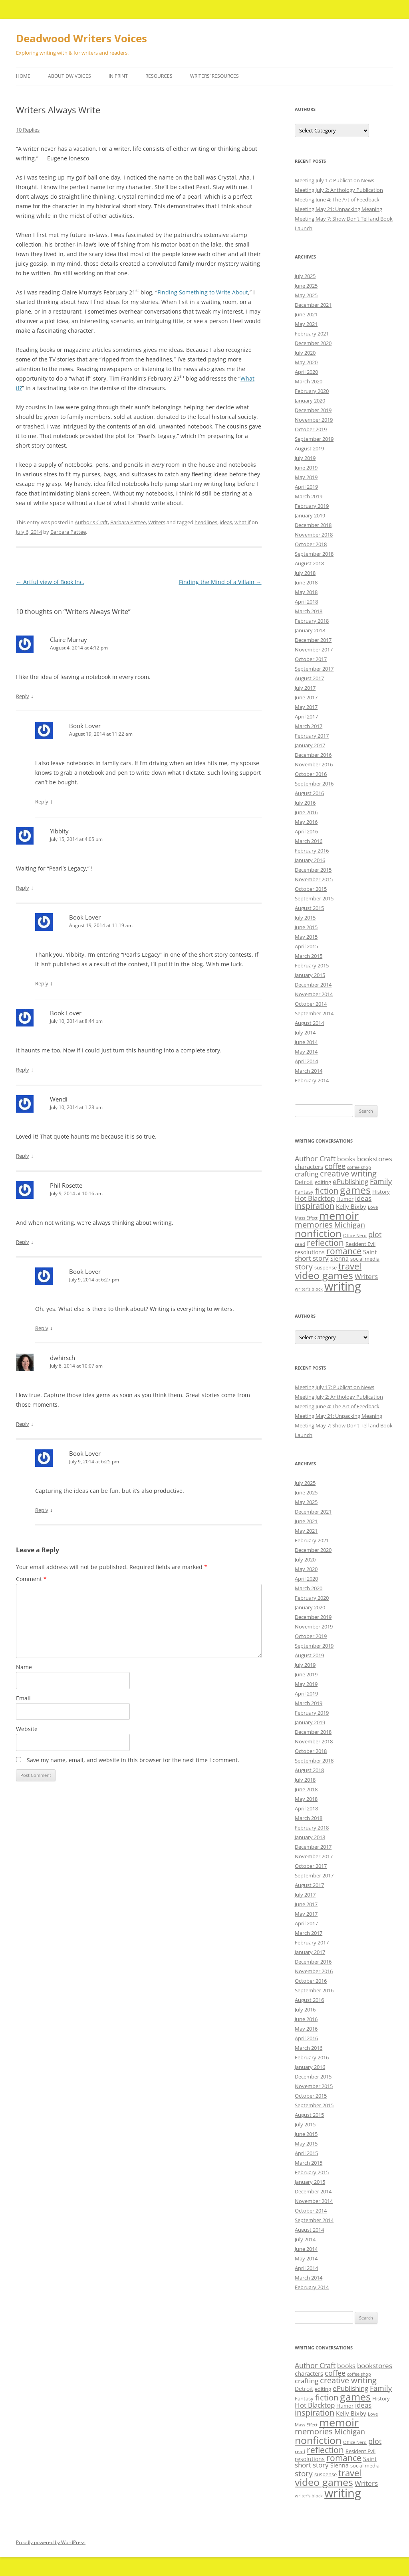 Image resolution: width=409 pixels, height=2576 pixels. I want to click on Writers, so click(156, 522).